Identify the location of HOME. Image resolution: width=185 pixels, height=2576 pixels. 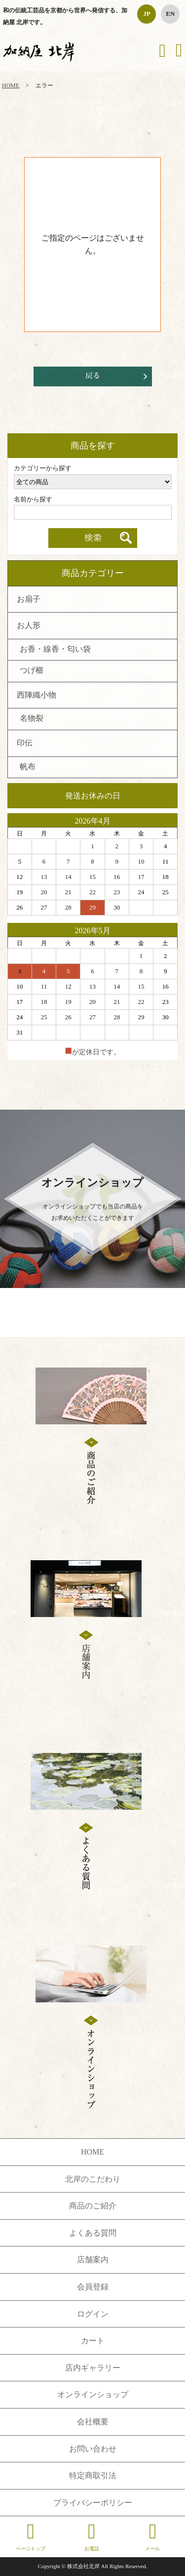
(10, 85).